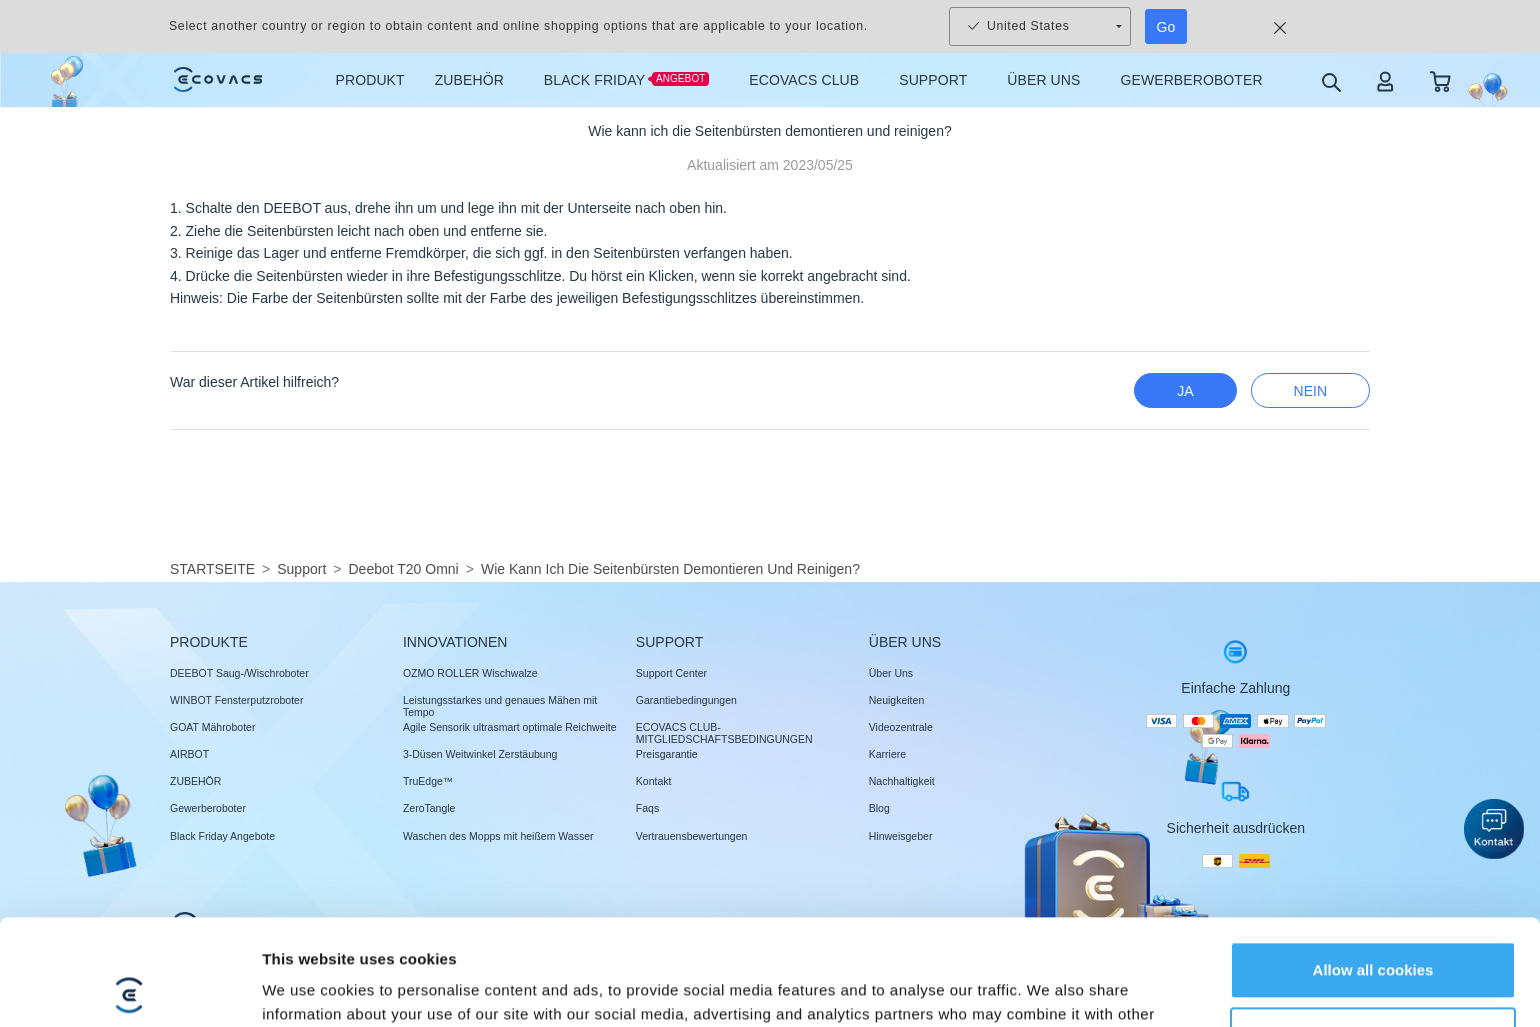 This screenshot has height=1027, width=1540. What do you see at coordinates (428, 781) in the screenshot?
I see `TruEdge™` at bounding box center [428, 781].